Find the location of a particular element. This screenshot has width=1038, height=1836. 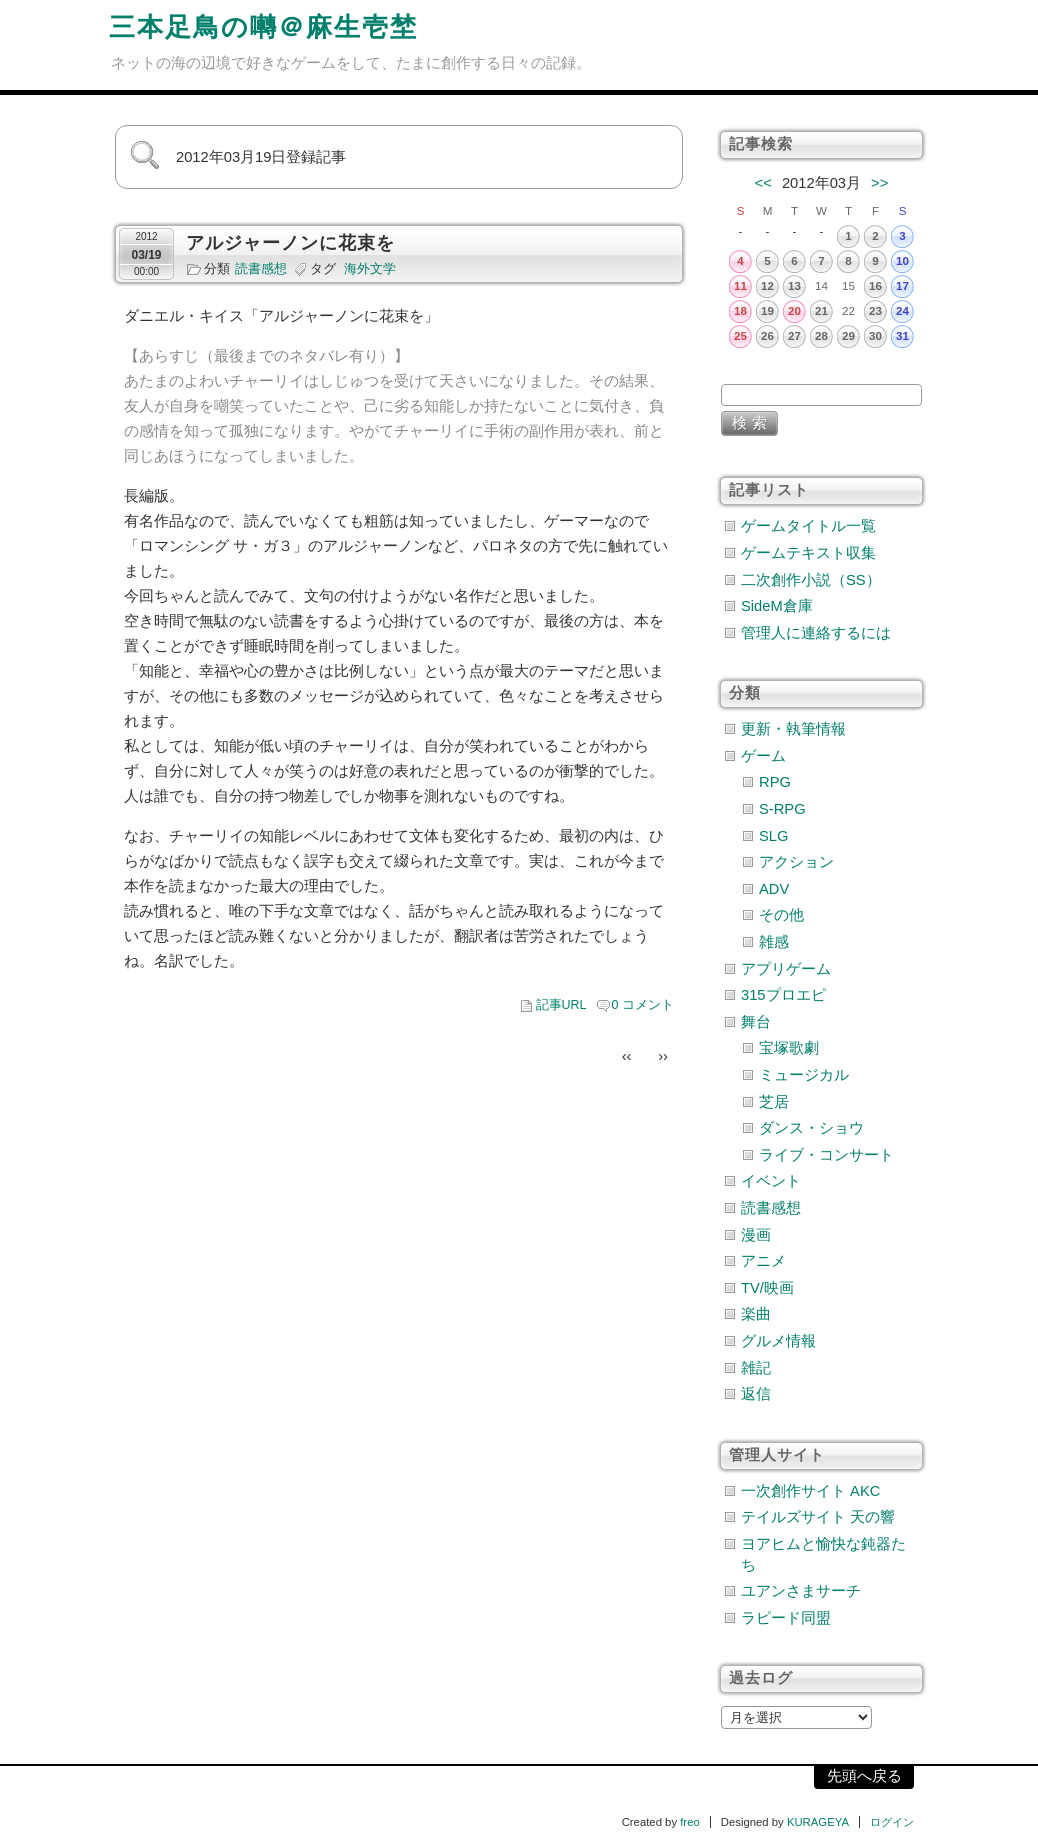

ラピード同盟 is located at coordinates (786, 1618).